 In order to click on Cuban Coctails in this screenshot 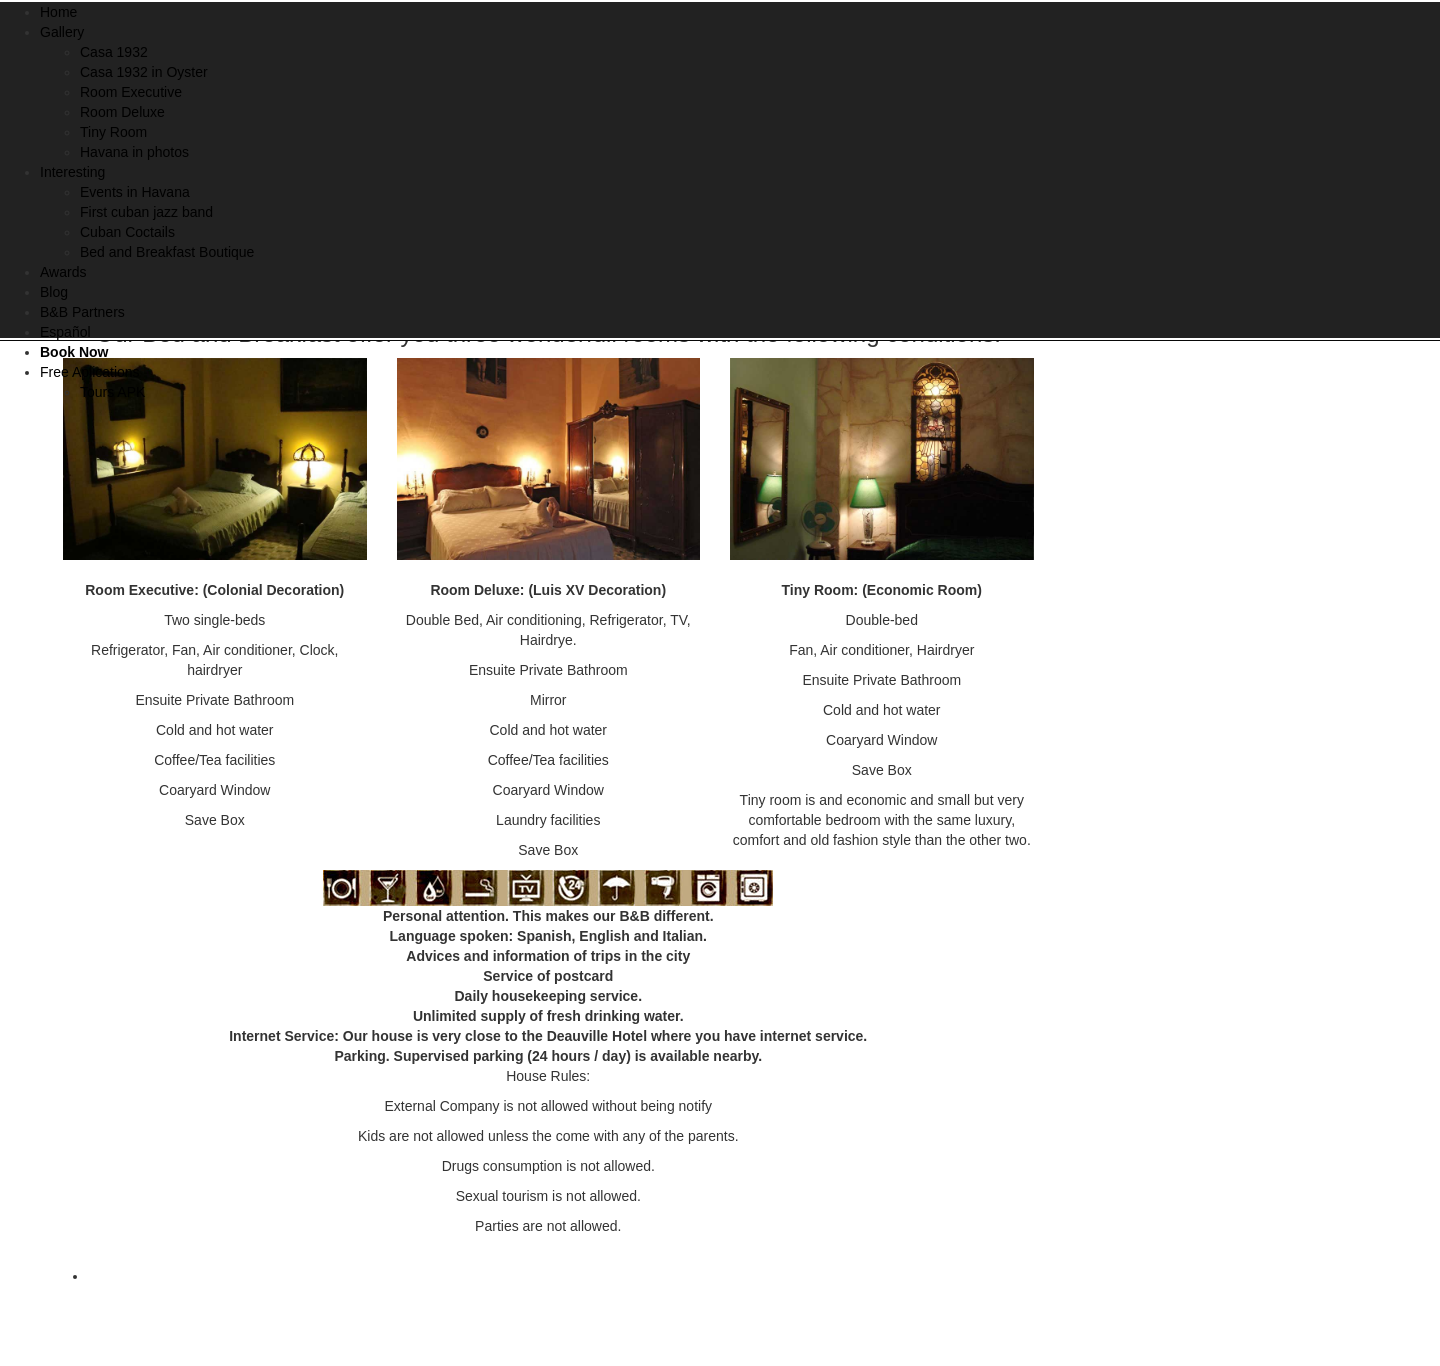, I will do `click(127, 232)`.